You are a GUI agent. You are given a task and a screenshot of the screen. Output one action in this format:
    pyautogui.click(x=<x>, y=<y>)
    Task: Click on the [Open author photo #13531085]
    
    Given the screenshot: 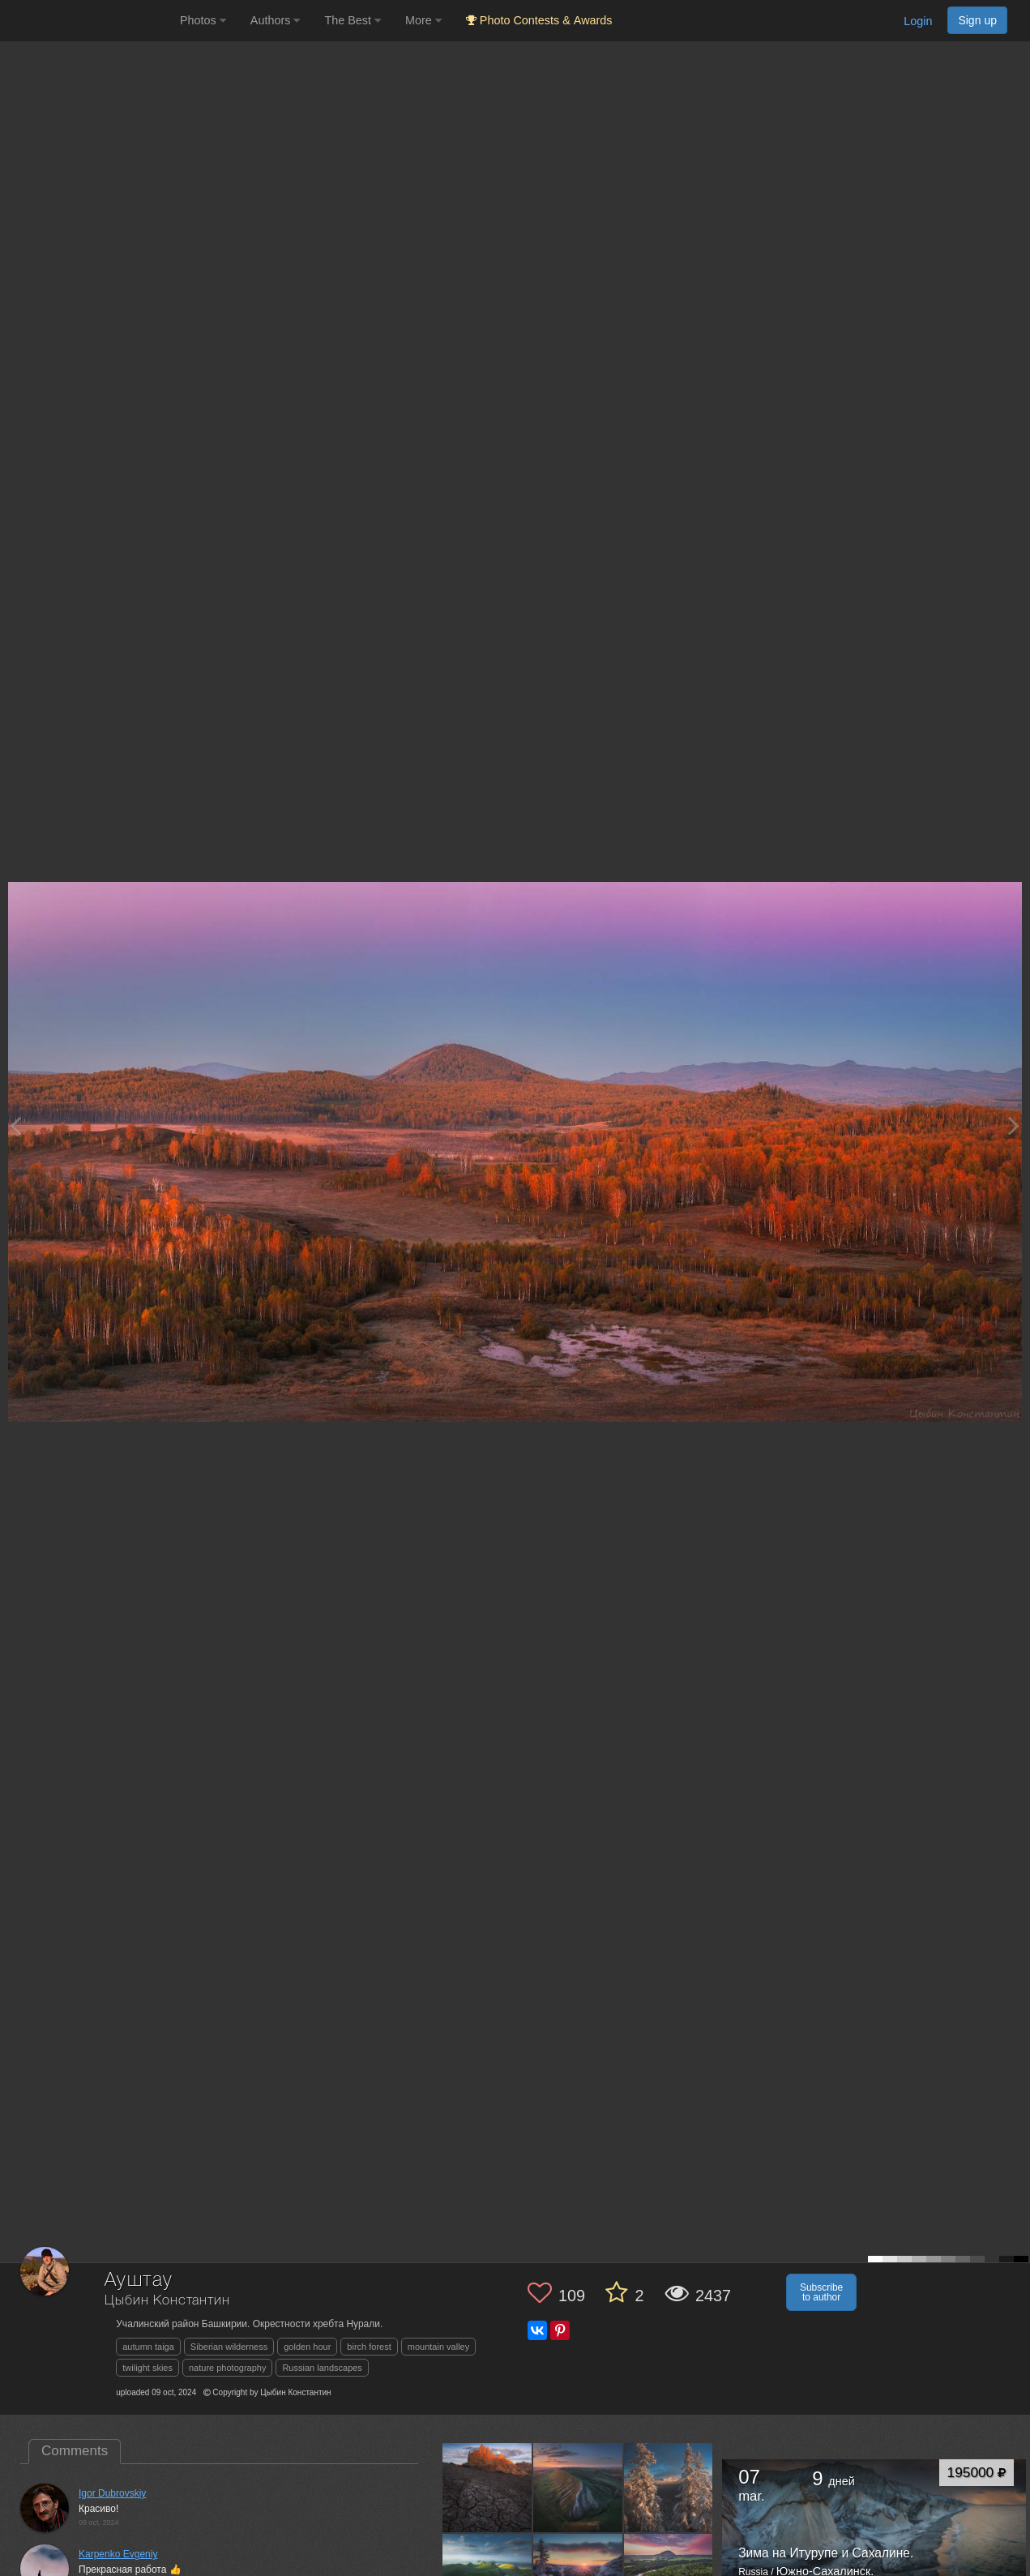 What is the action you would take?
    pyautogui.click(x=487, y=2487)
    